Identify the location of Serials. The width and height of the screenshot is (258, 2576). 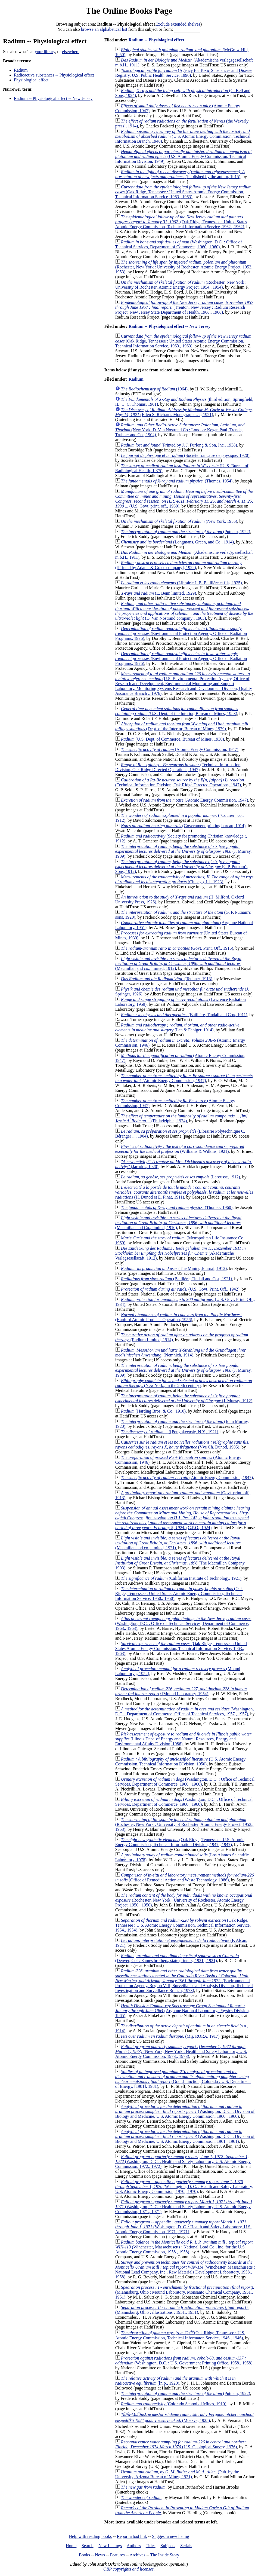
(186, 2545).